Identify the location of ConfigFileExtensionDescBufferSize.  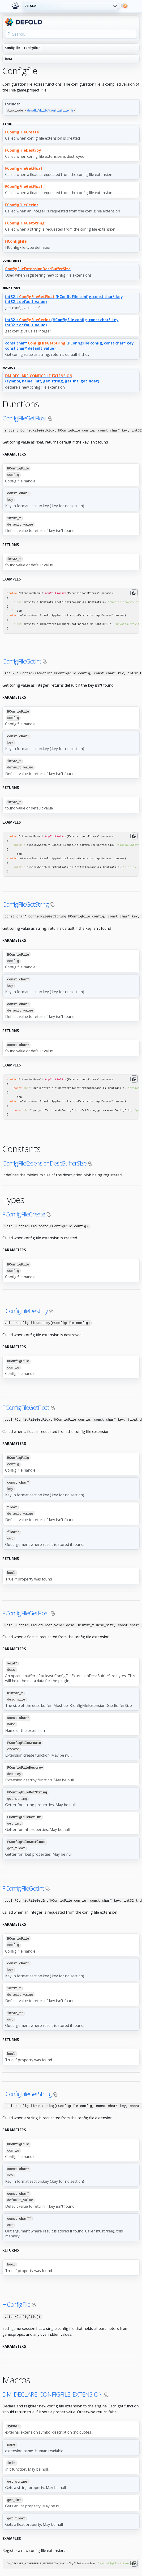
(44, 1158).